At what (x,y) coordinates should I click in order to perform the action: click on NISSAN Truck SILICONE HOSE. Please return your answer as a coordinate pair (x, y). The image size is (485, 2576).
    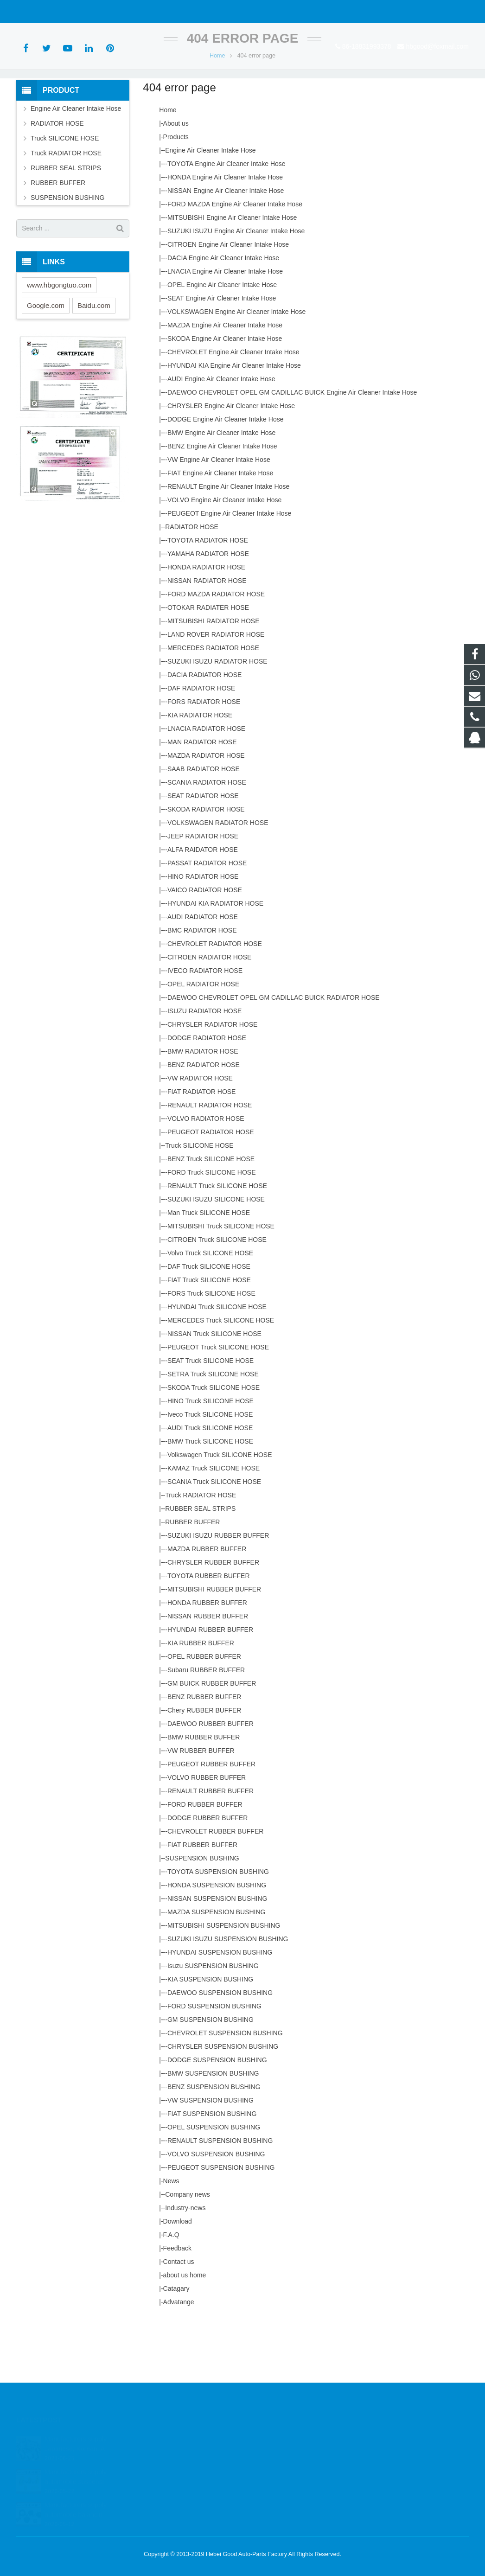
    Looking at the image, I should click on (214, 1389).